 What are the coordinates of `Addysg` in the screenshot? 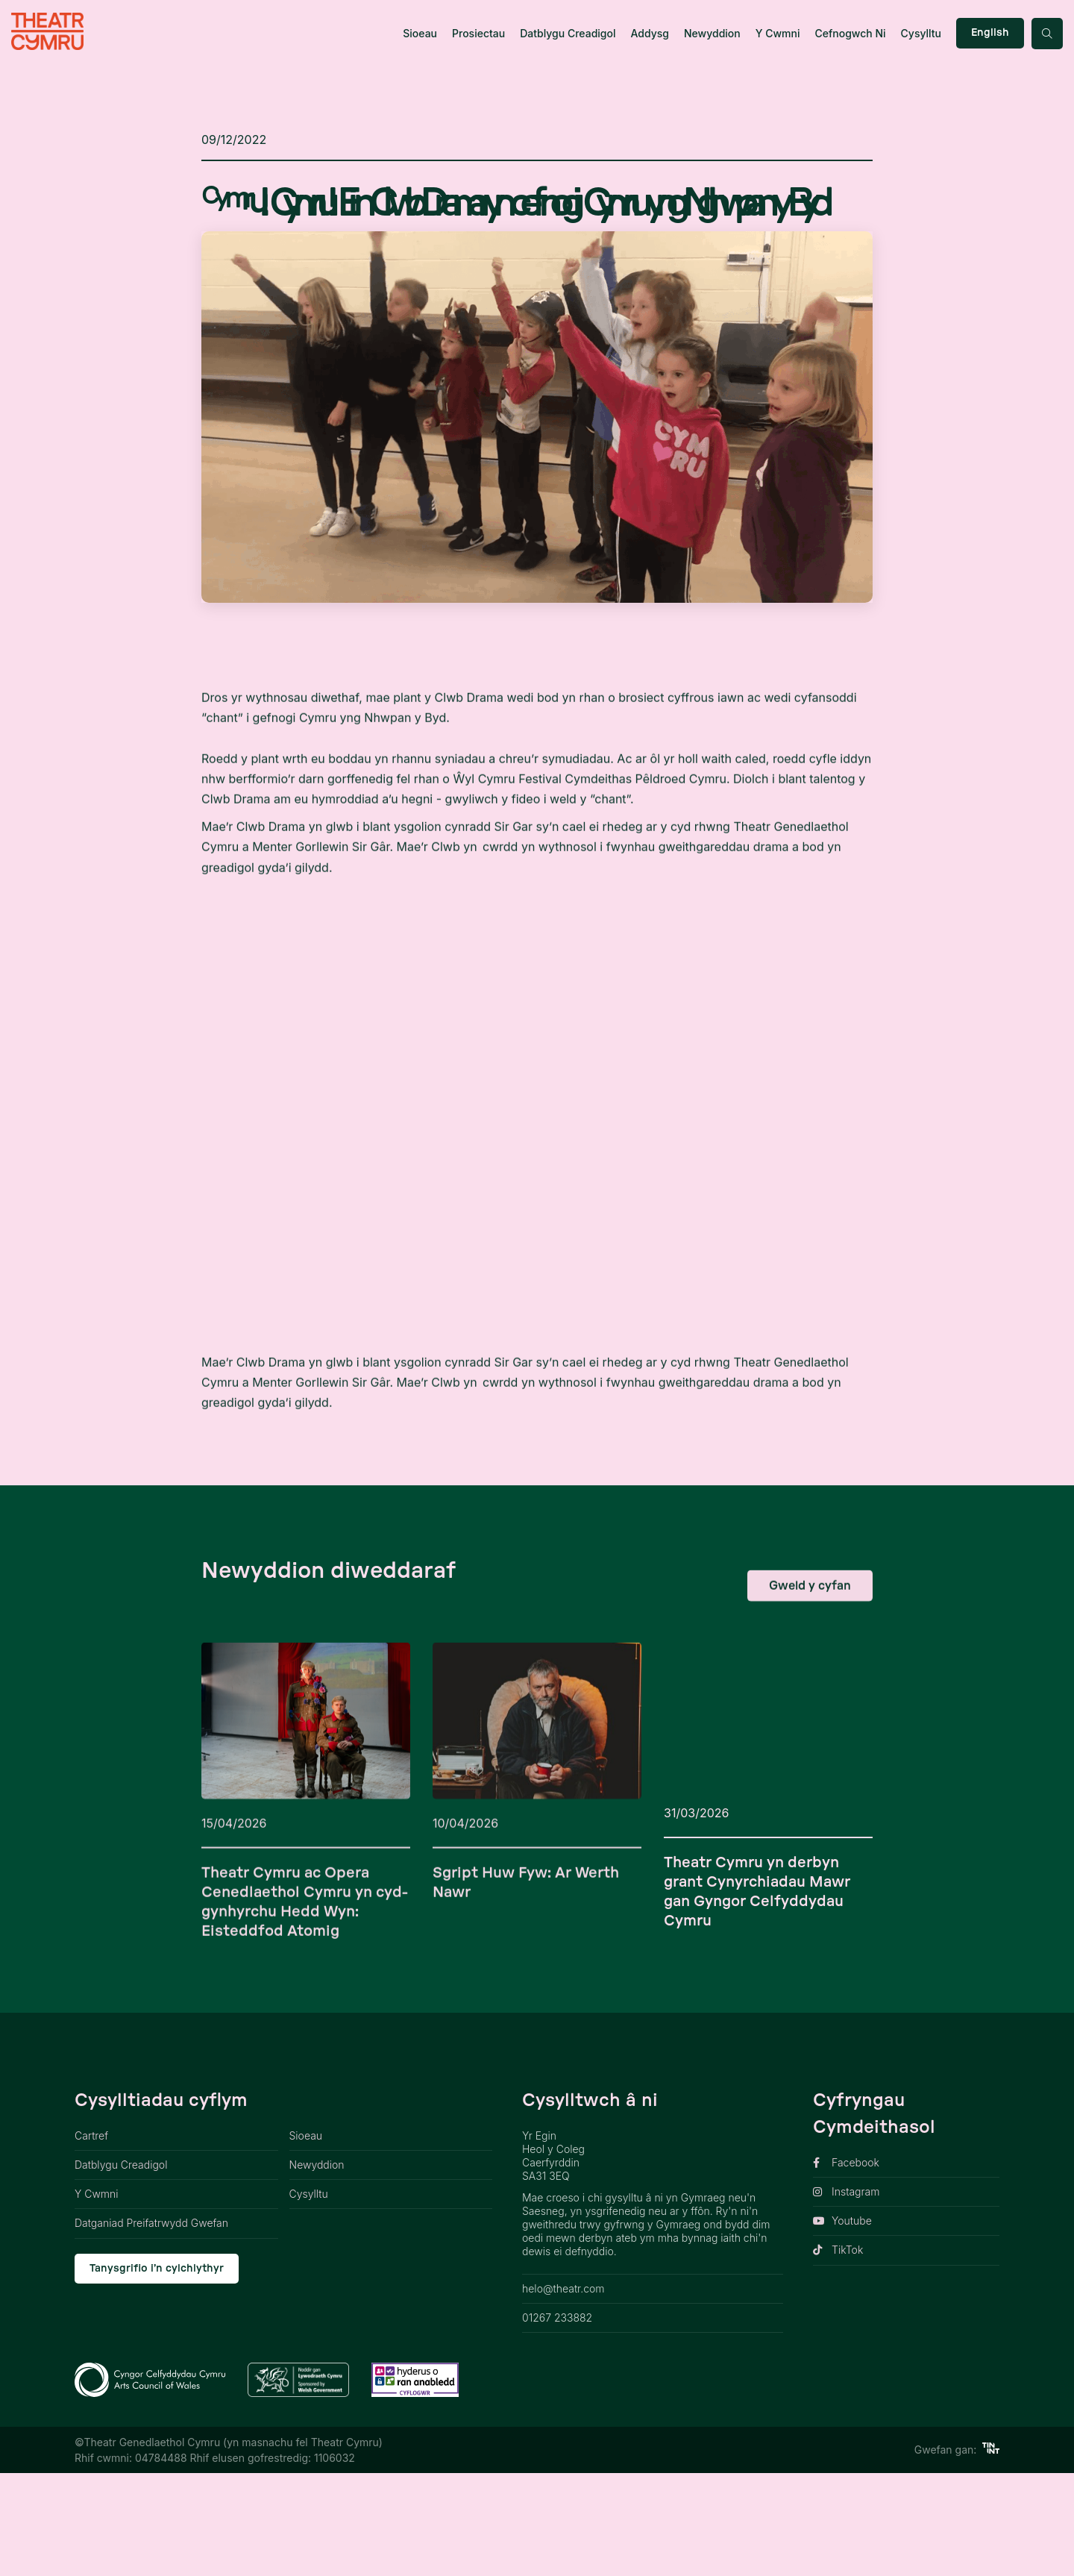 It's located at (650, 33).